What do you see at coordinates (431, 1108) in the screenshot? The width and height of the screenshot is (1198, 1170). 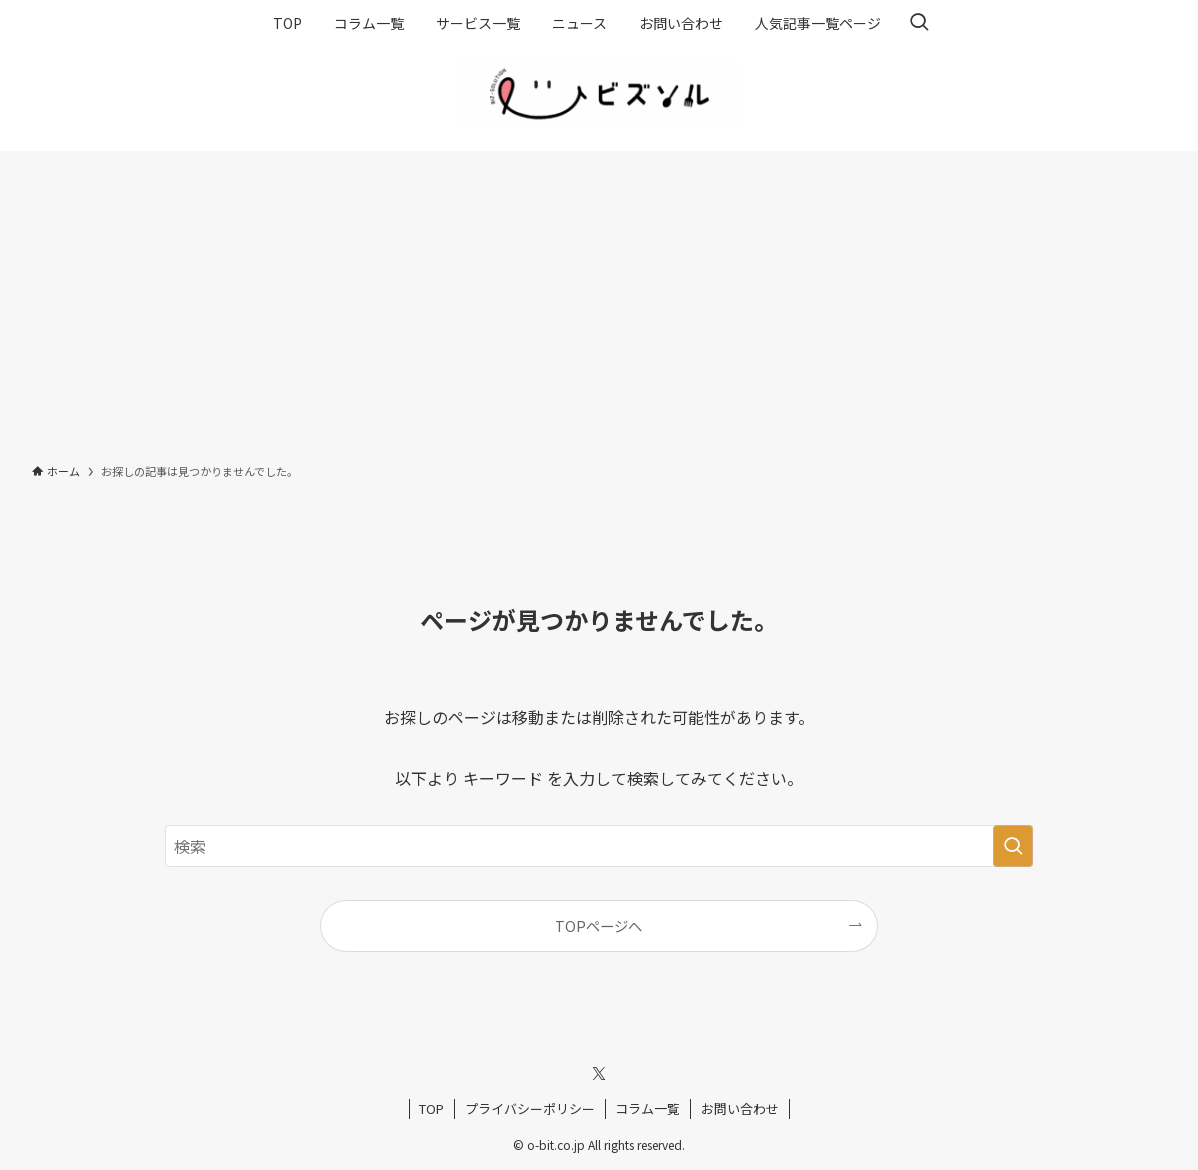 I see `TOP` at bounding box center [431, 1108].